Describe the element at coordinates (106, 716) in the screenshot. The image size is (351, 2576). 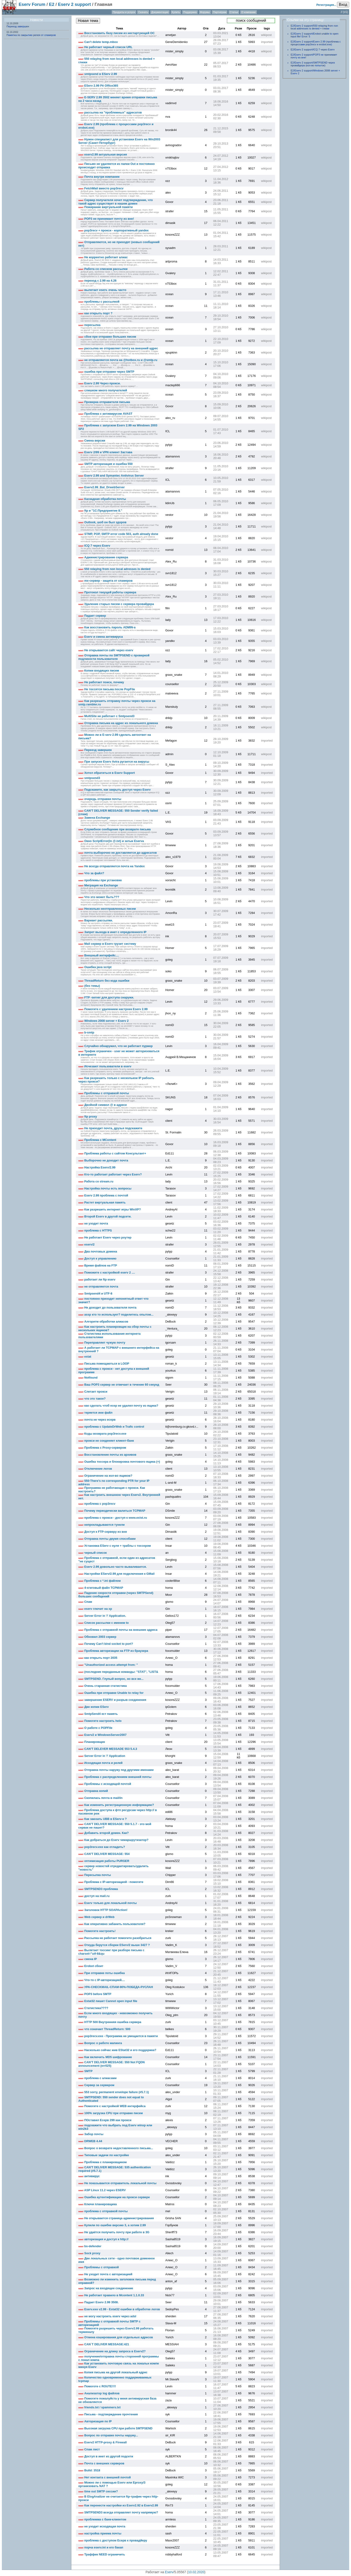
I see `MultiSite не работает с Smtpsend3` at that location.